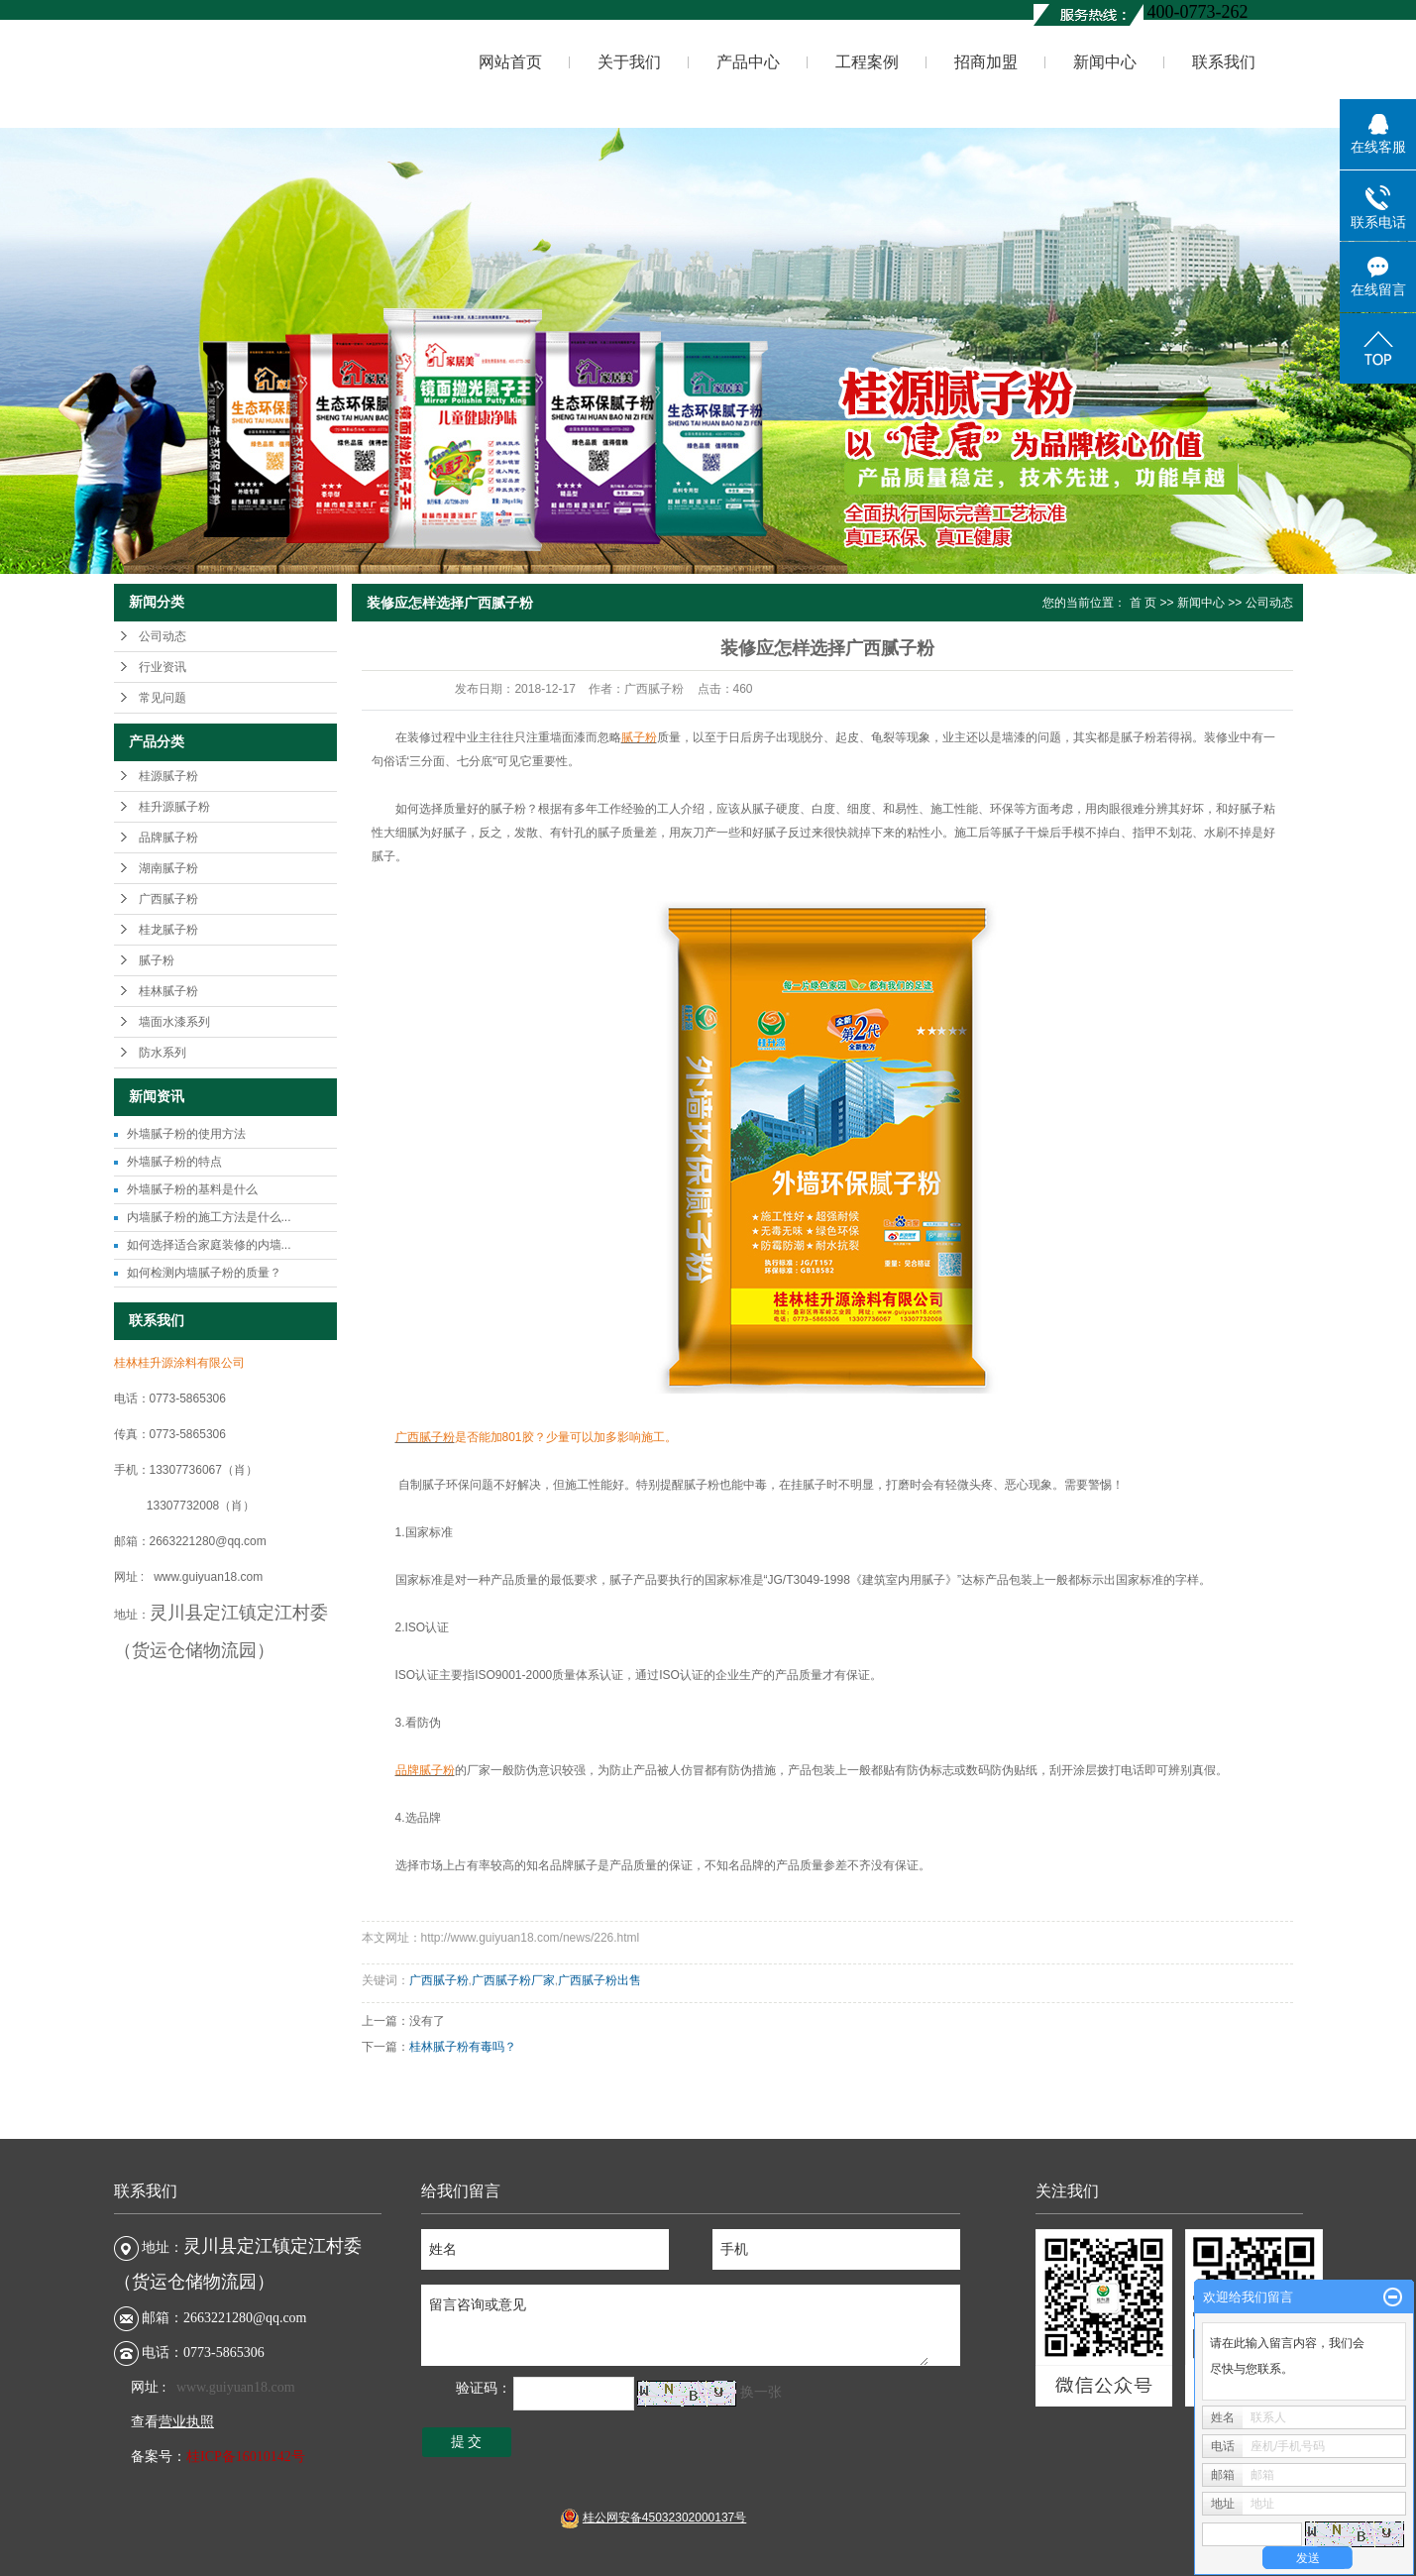  Describe the element at coordinates (629, 62) in the screenshot. I see `关于我们` at that location.